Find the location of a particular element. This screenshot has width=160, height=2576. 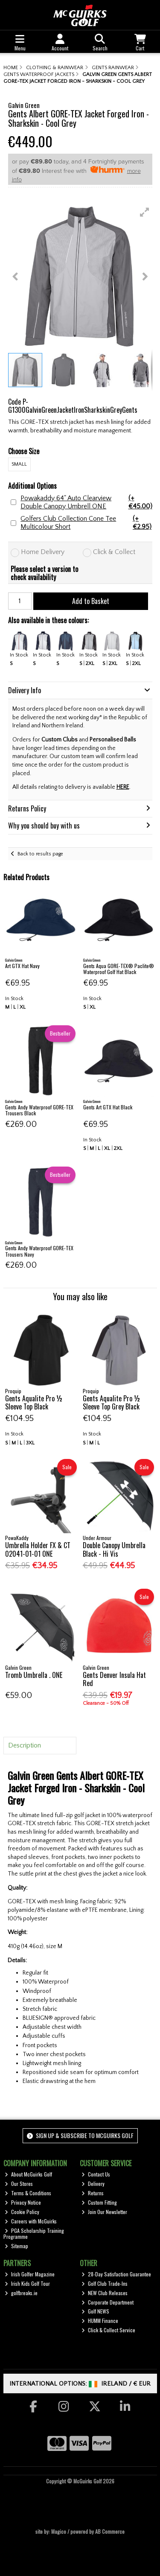

Golfers Club Collection Cone Tee Multicolour Short is located at coordinates (86, 523).